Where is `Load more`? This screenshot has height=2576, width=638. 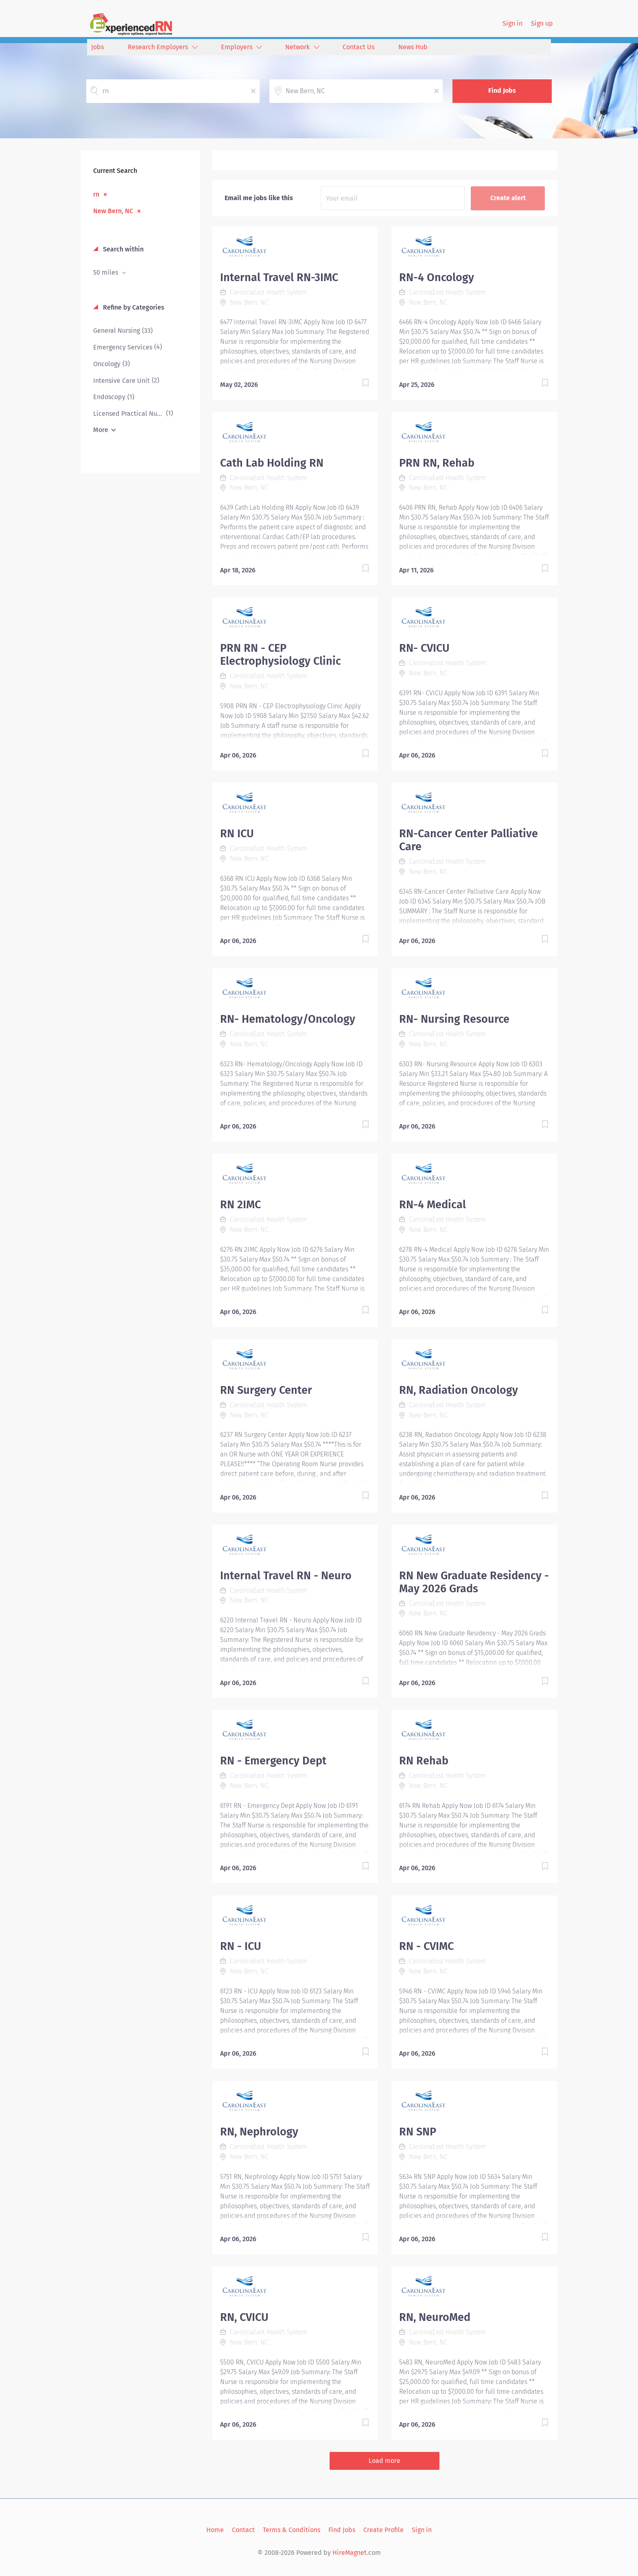
Load more is located at coordinates (384, 2461).